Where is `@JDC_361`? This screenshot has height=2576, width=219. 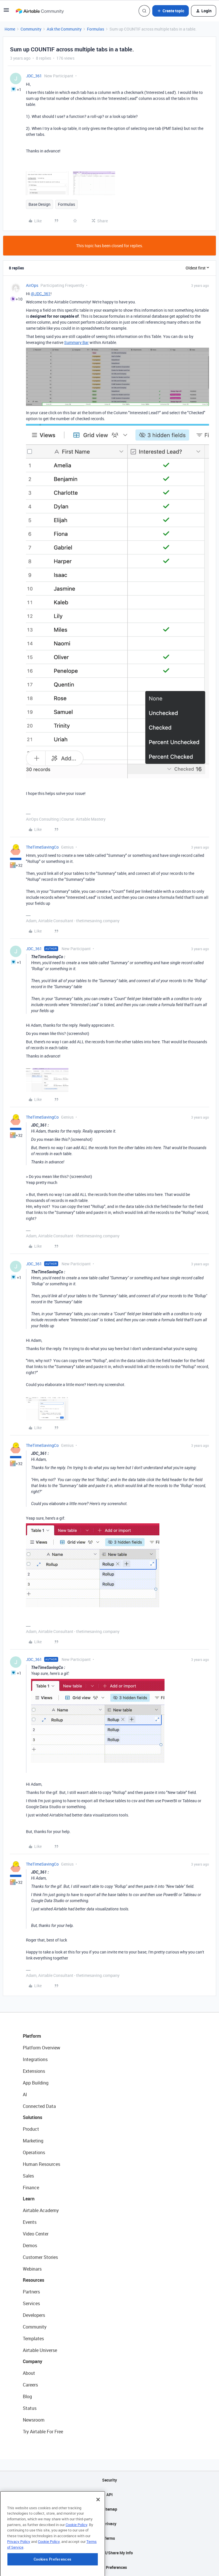 @JDC_361 is located at coordinates (40, 293).